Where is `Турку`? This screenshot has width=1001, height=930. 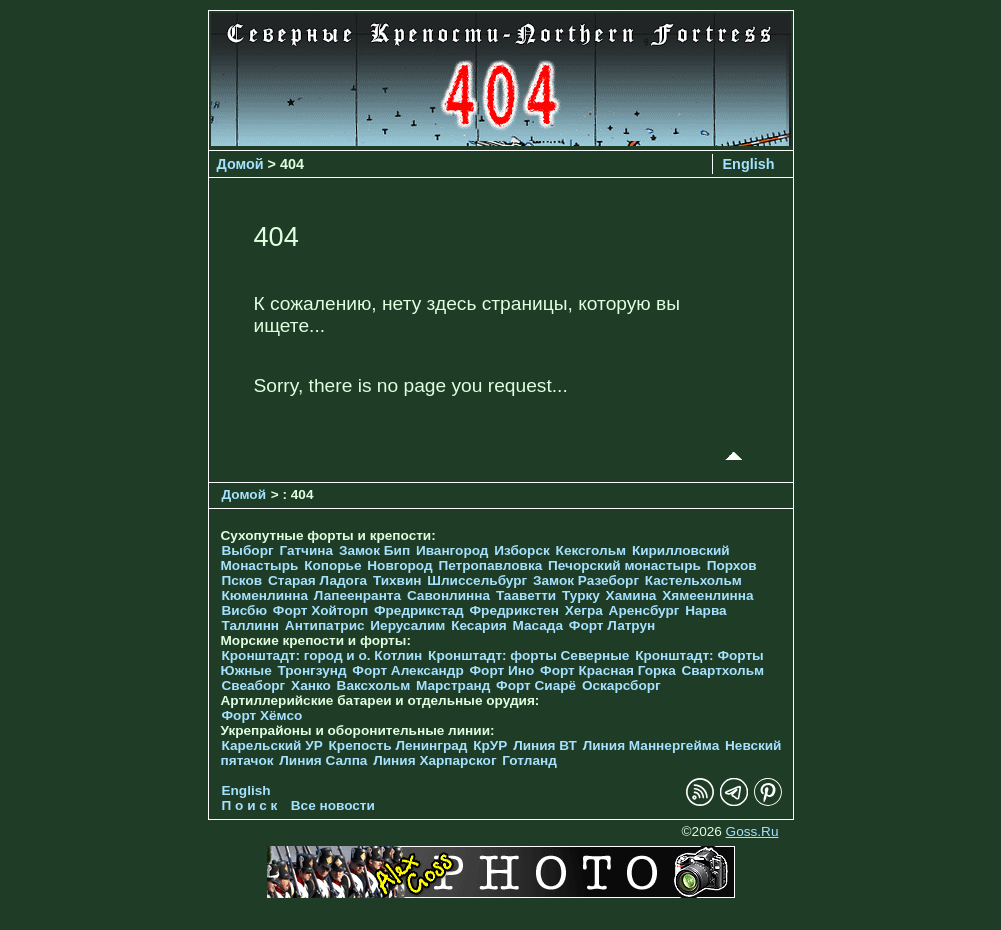
Турку is located at coordinates (581, 595).